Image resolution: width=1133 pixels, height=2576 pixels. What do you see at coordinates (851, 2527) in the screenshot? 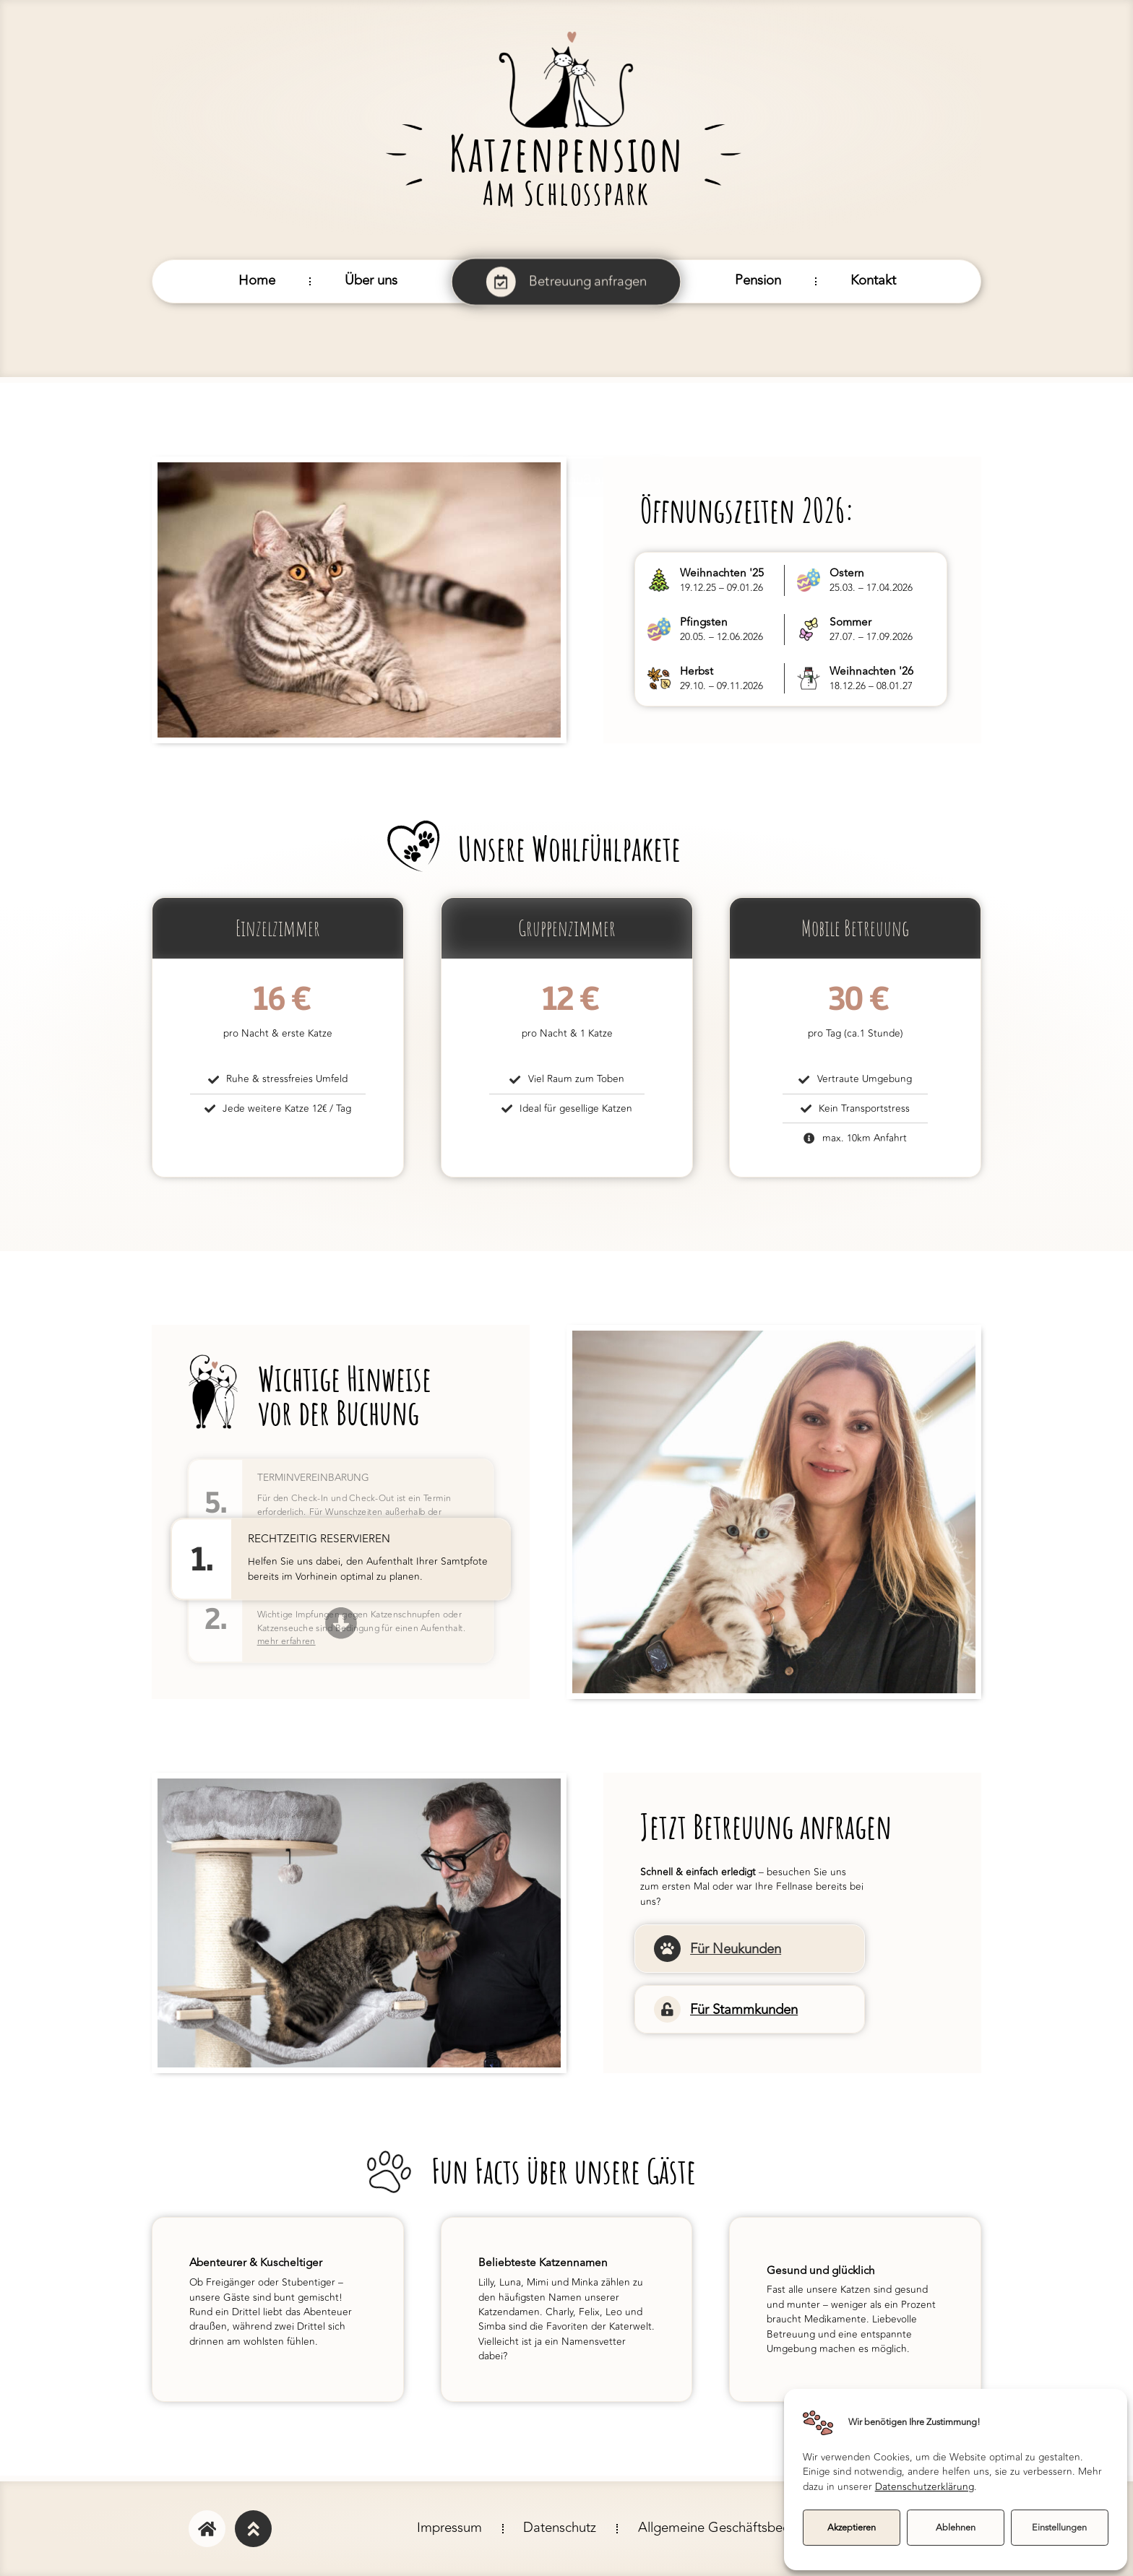
I see `Akzeptieren` at bounding box center [851, 2527].